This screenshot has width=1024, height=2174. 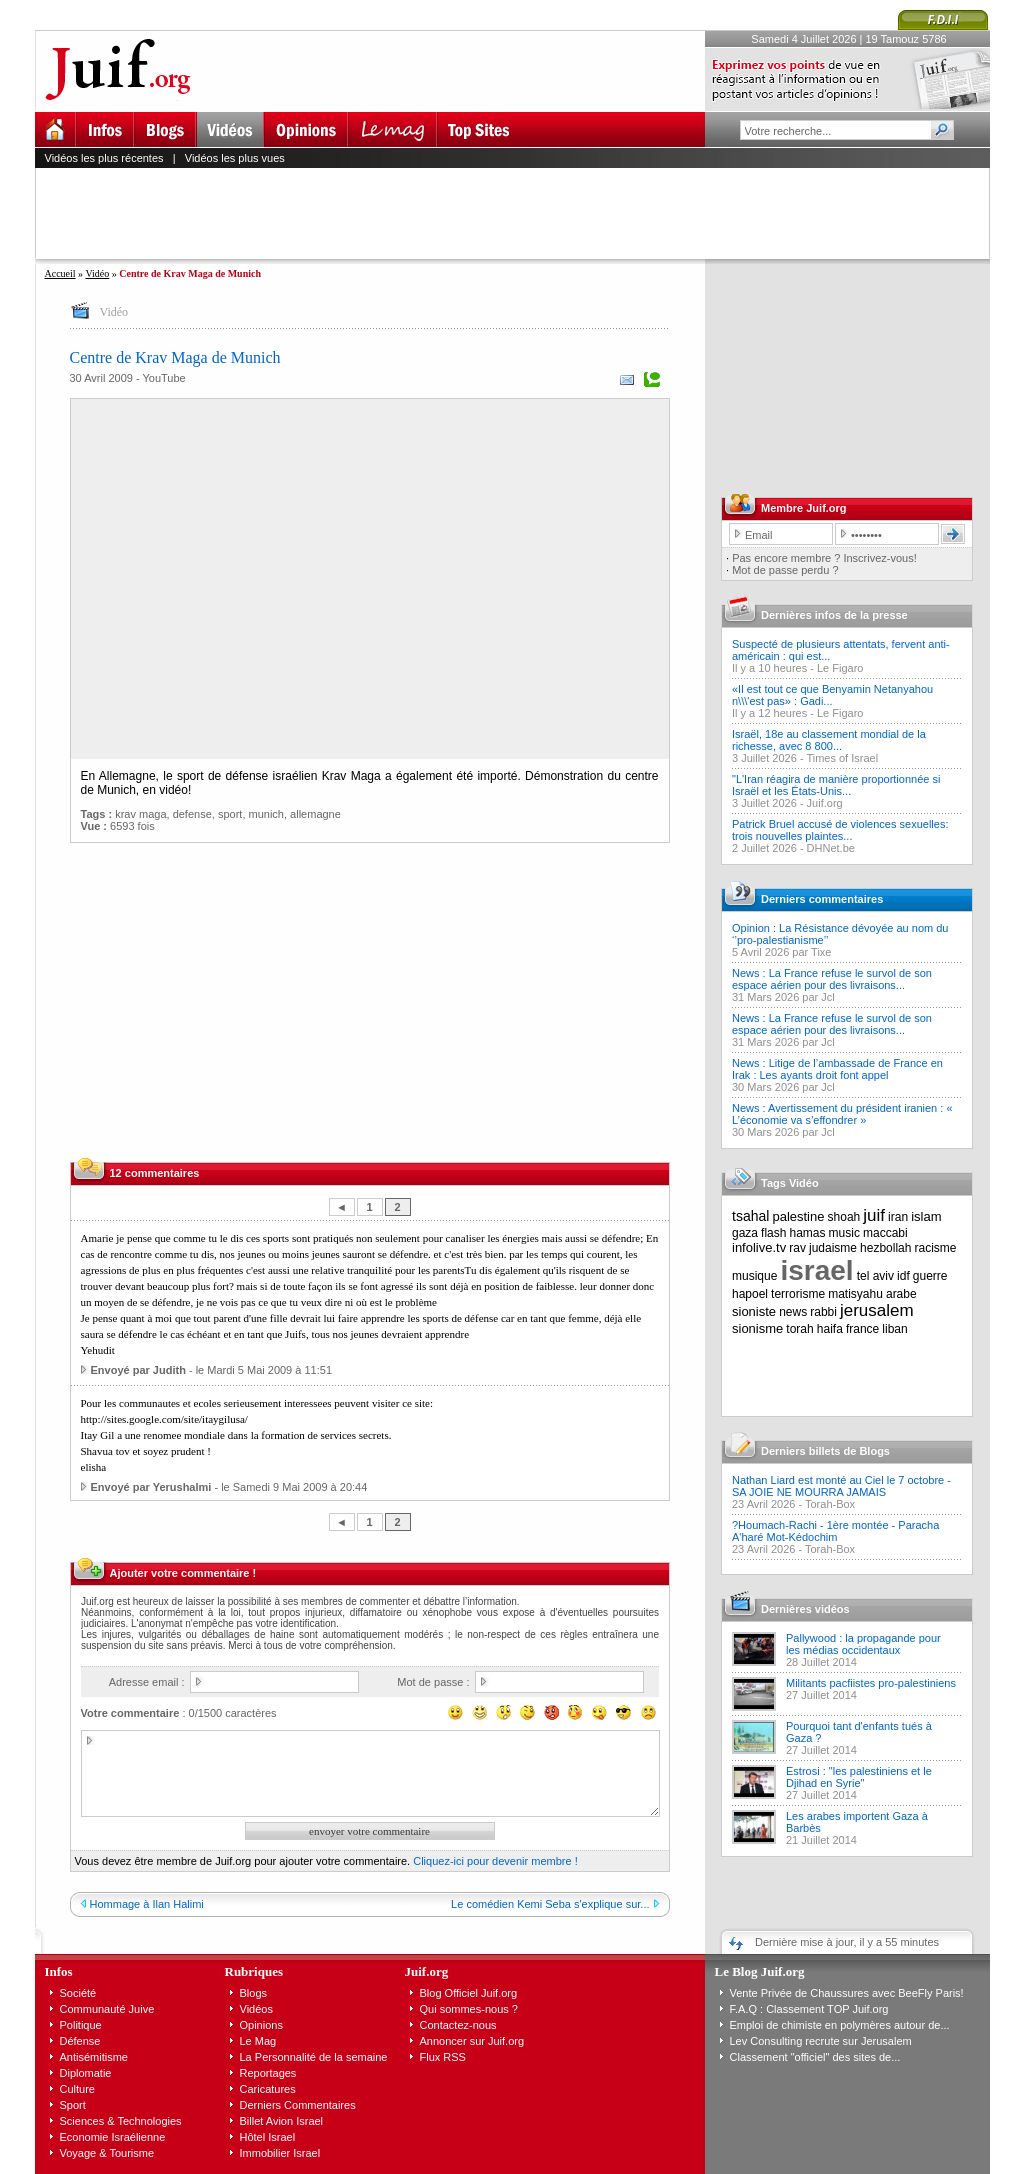 I want to click on jerusalem, so click(x=877, y=1310).